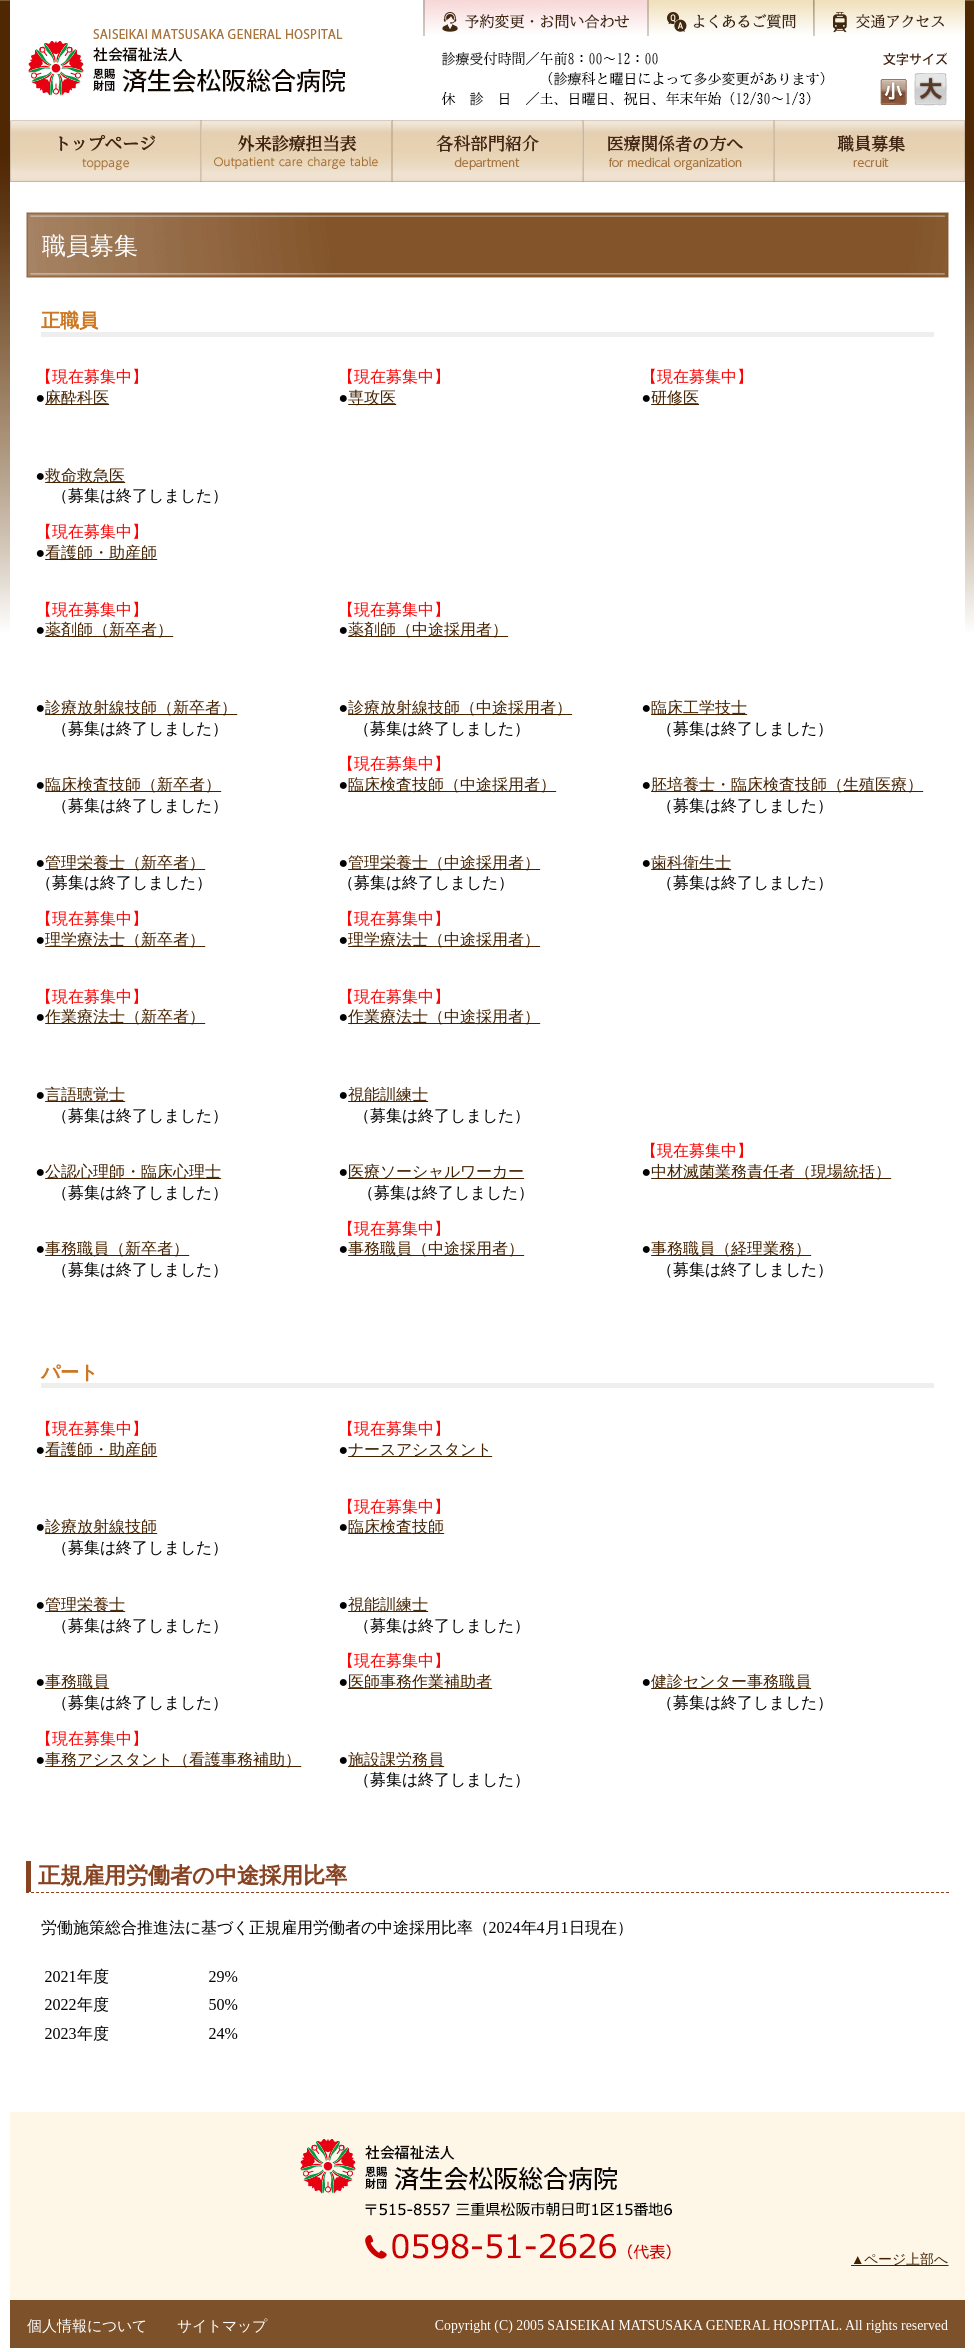 This screenshot has height=2348, width=974. Describe the element at coordinates (125, 939) in the screenshot. I see `理学療法士（新卒者）` at that location.